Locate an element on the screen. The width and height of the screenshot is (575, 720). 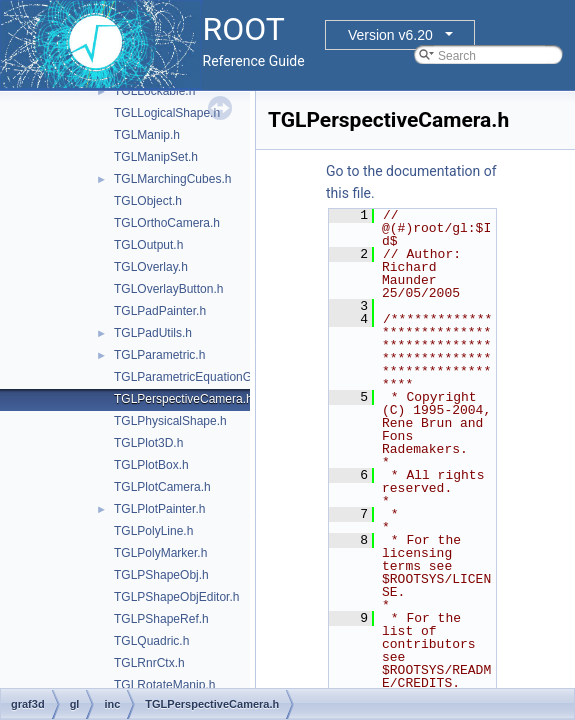
TGLRotateManip.h is located at coordinates (164, 685).